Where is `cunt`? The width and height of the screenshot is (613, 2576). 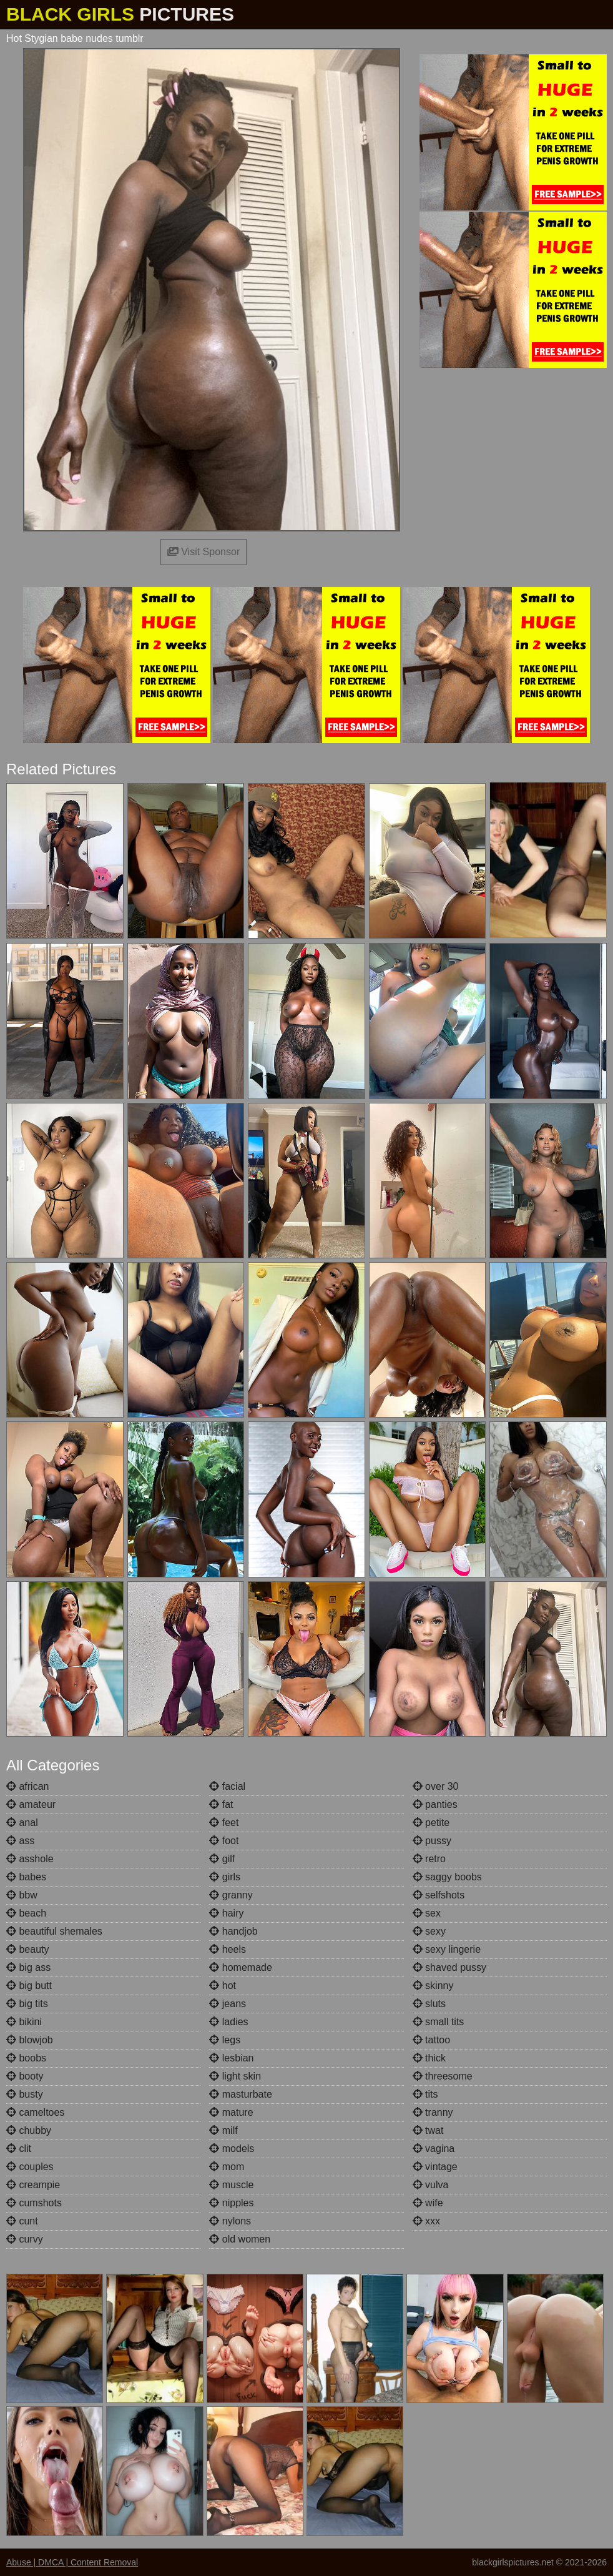 cunt is located at coordinates (22, 2221).